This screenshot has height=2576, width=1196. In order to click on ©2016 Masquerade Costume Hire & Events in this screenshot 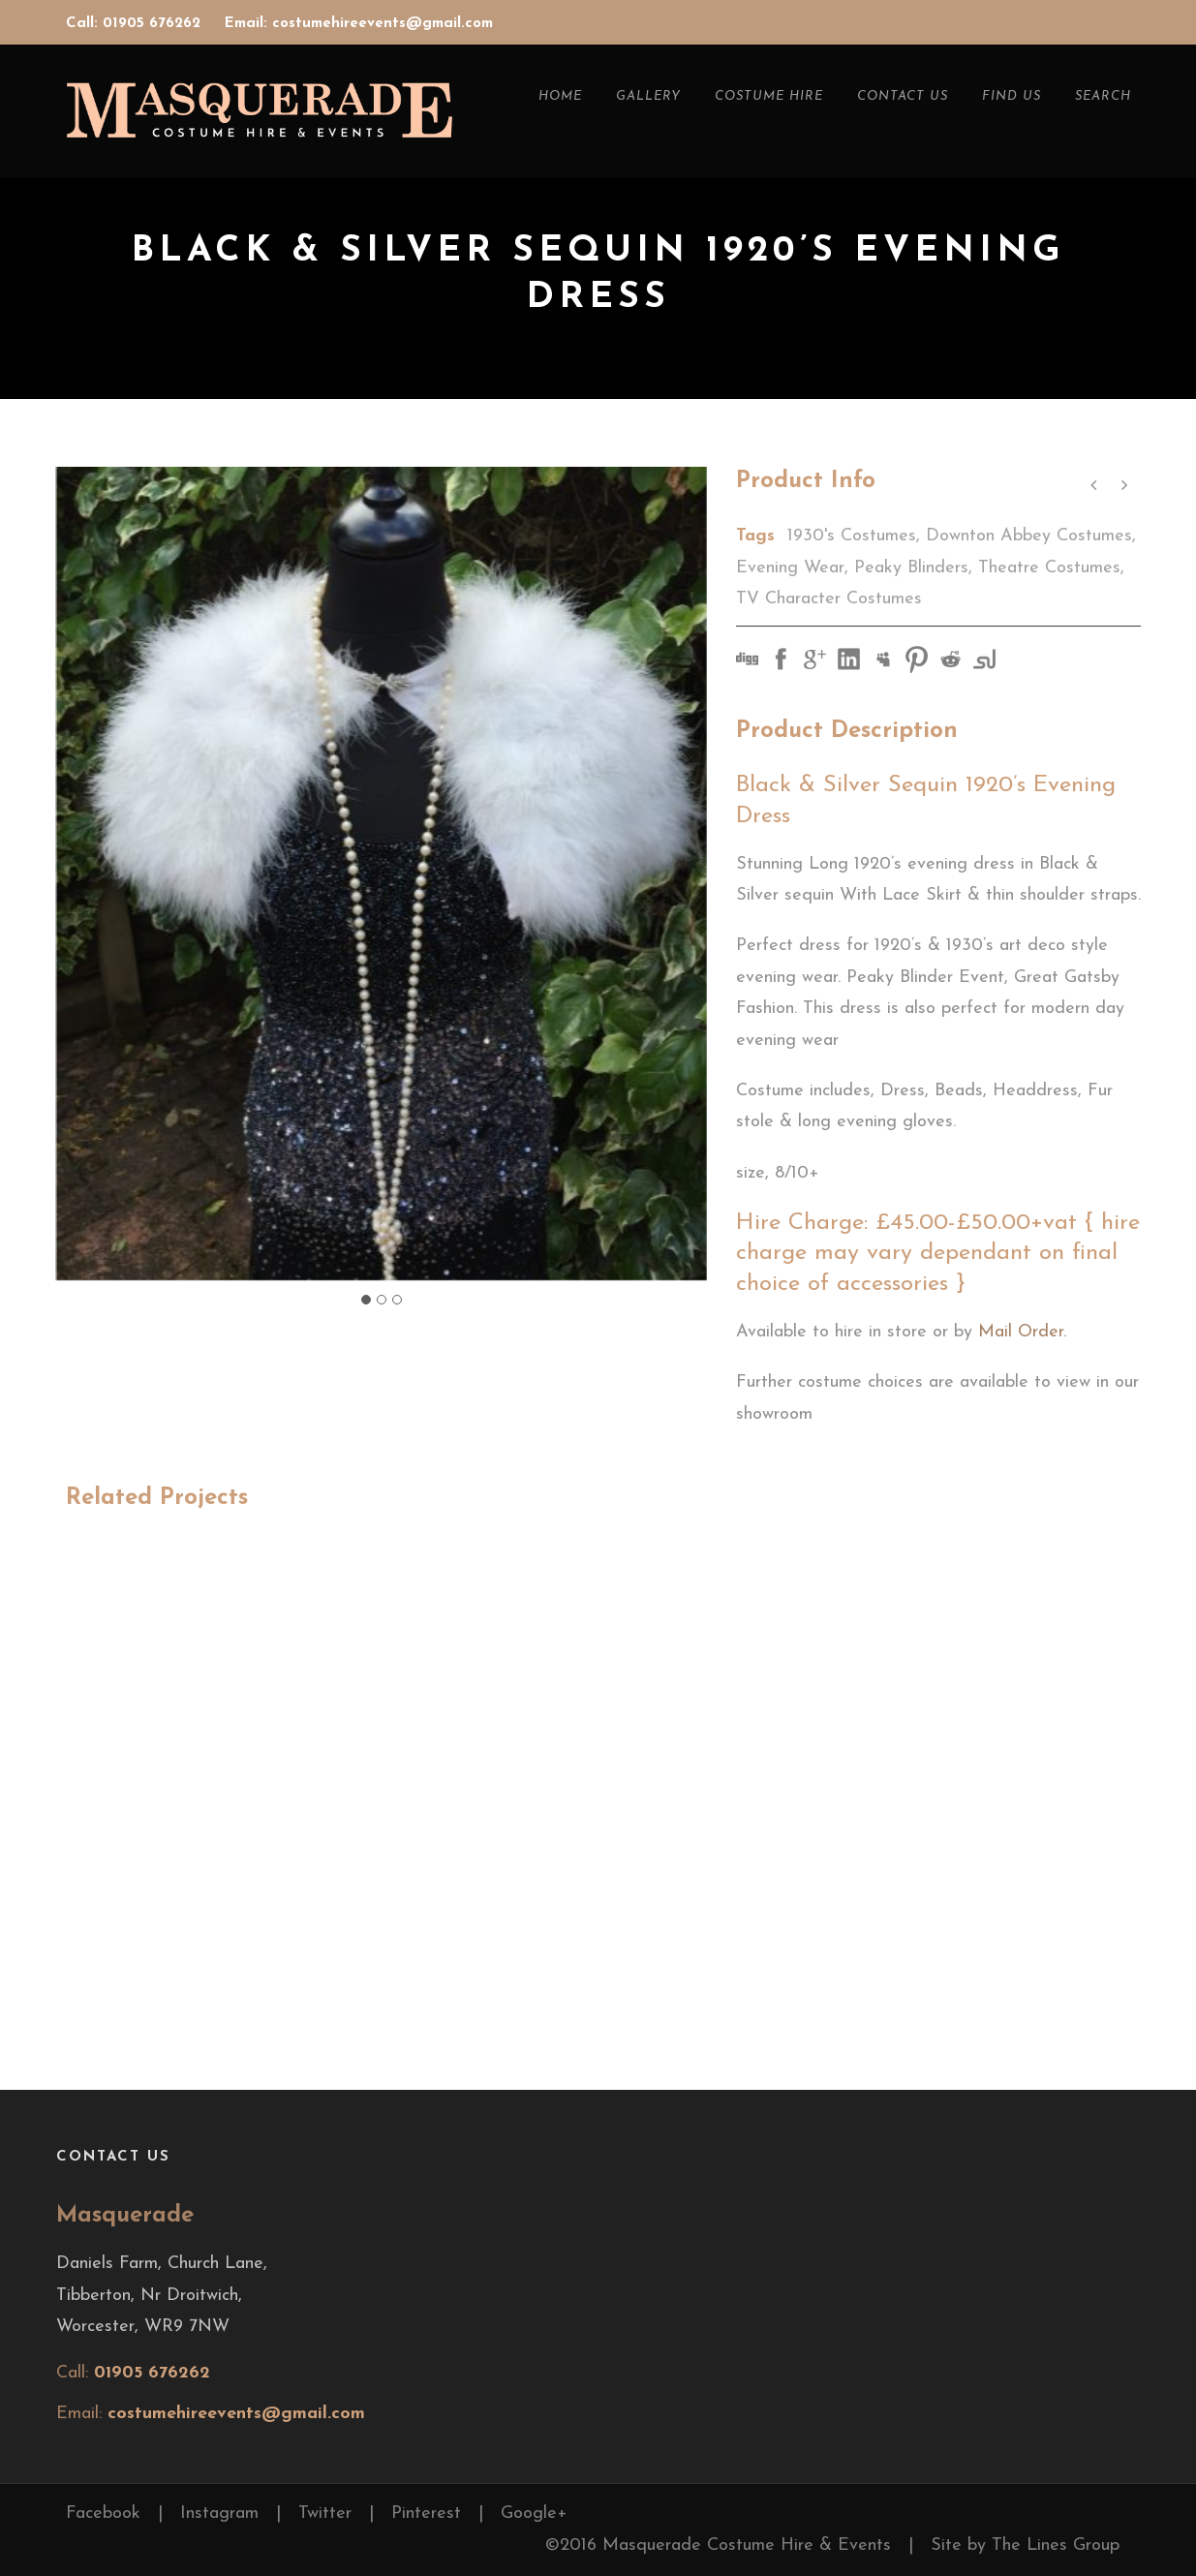, I will do `click(718, 2545)`.